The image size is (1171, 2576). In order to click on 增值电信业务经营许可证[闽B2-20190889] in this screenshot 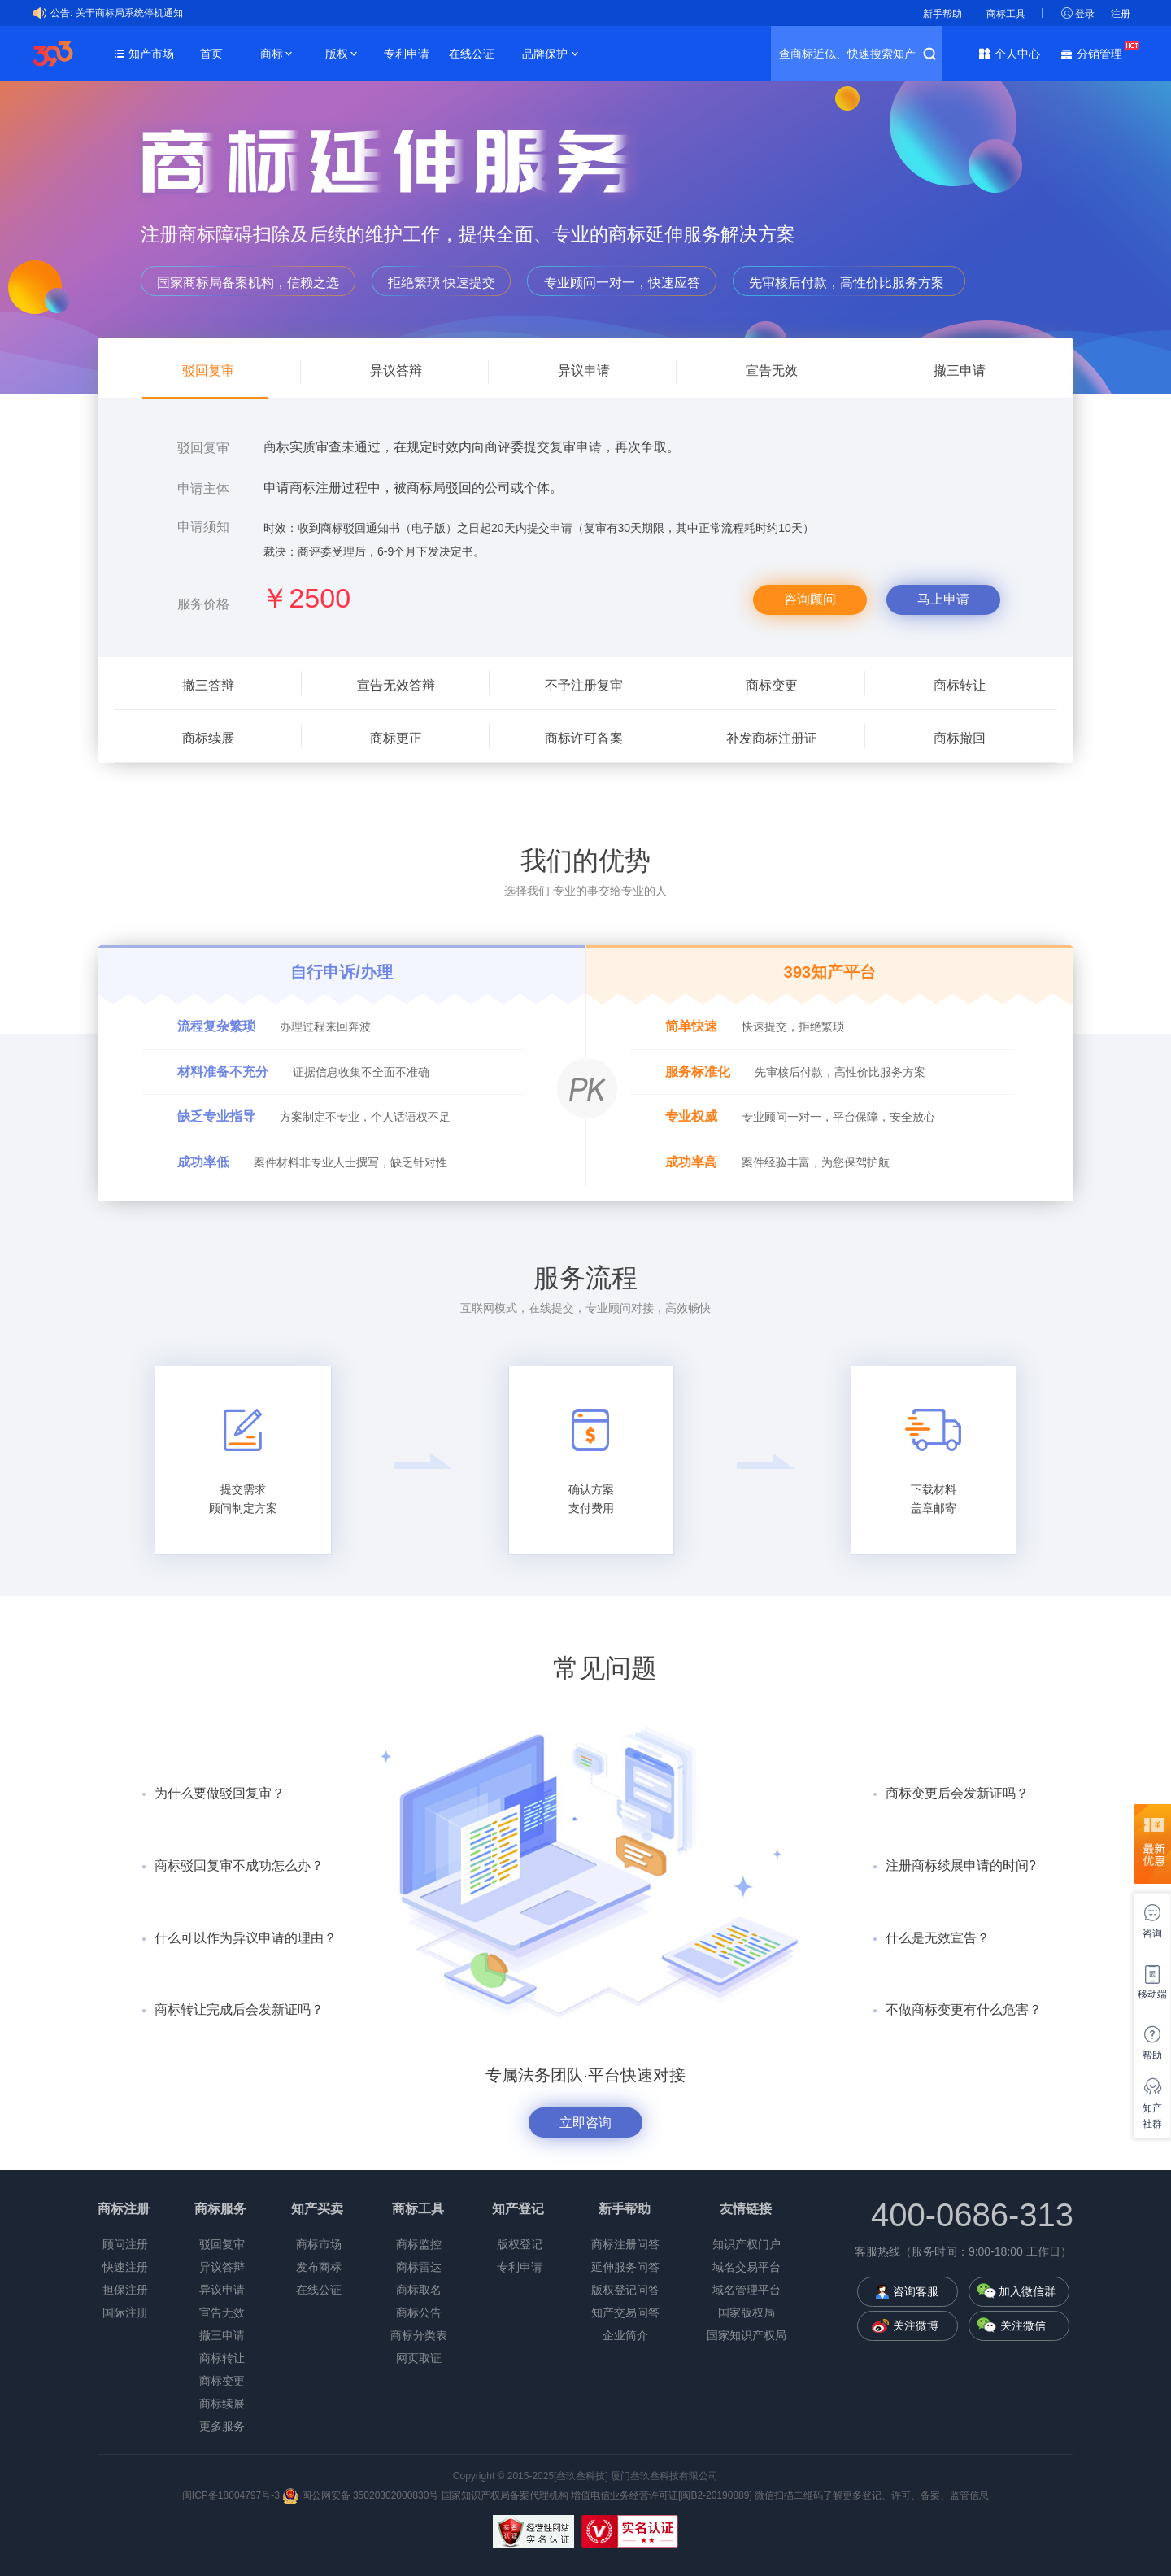, I will do `click(661, 2495)`.